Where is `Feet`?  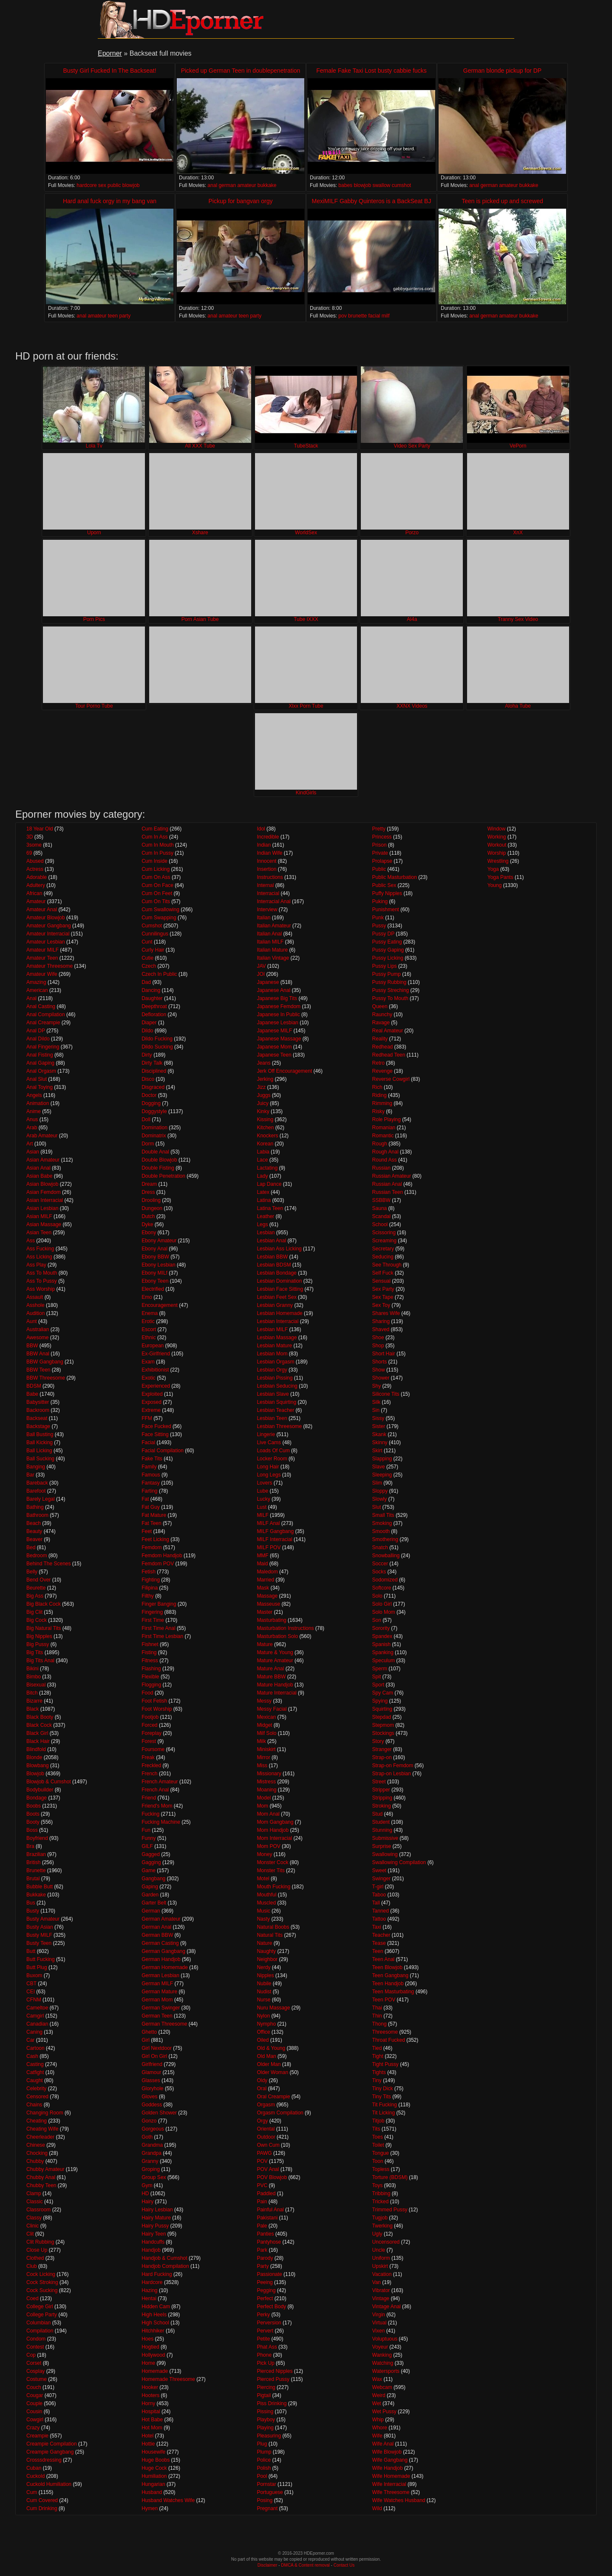
Feet is located at coordinates (147, 1531).